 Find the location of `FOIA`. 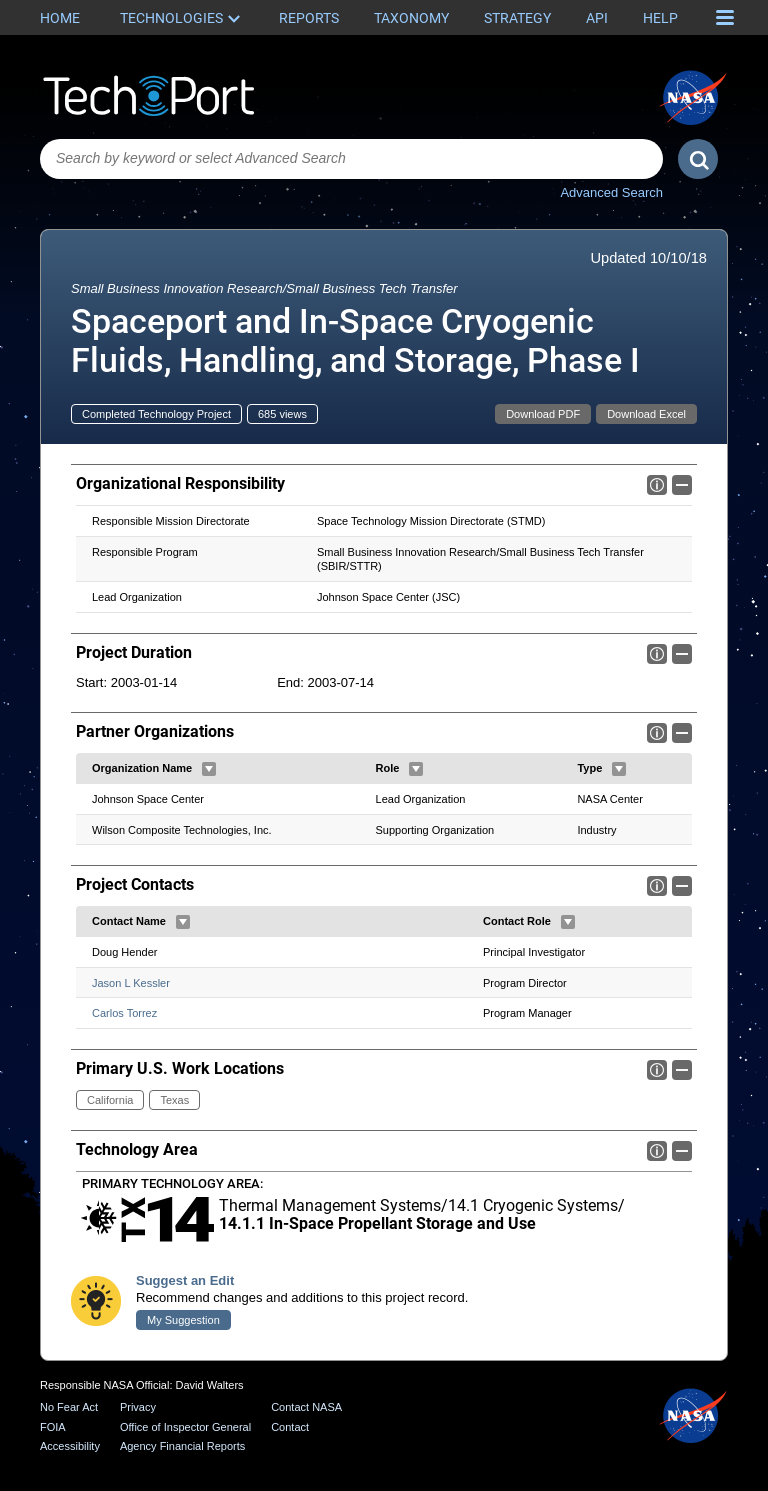

FOIA is located at coordinates (53, 1427).